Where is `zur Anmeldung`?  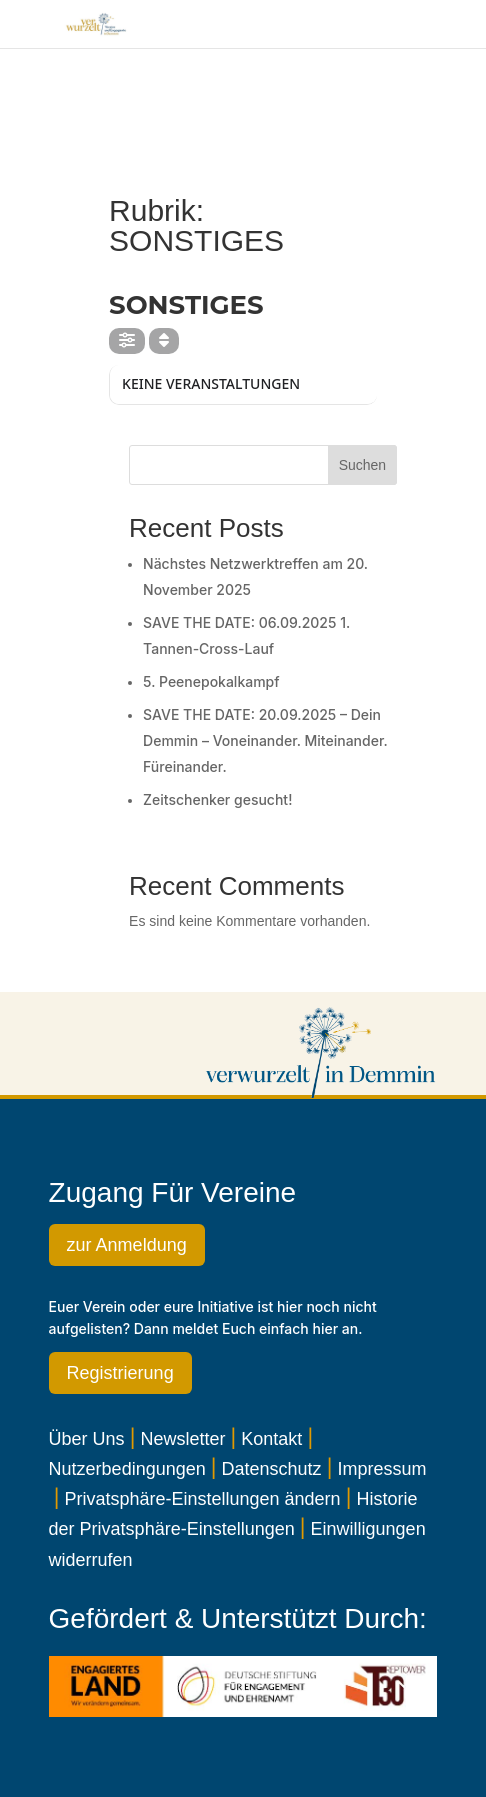 zur Anmeldung is located at coordinates (127, 1245).